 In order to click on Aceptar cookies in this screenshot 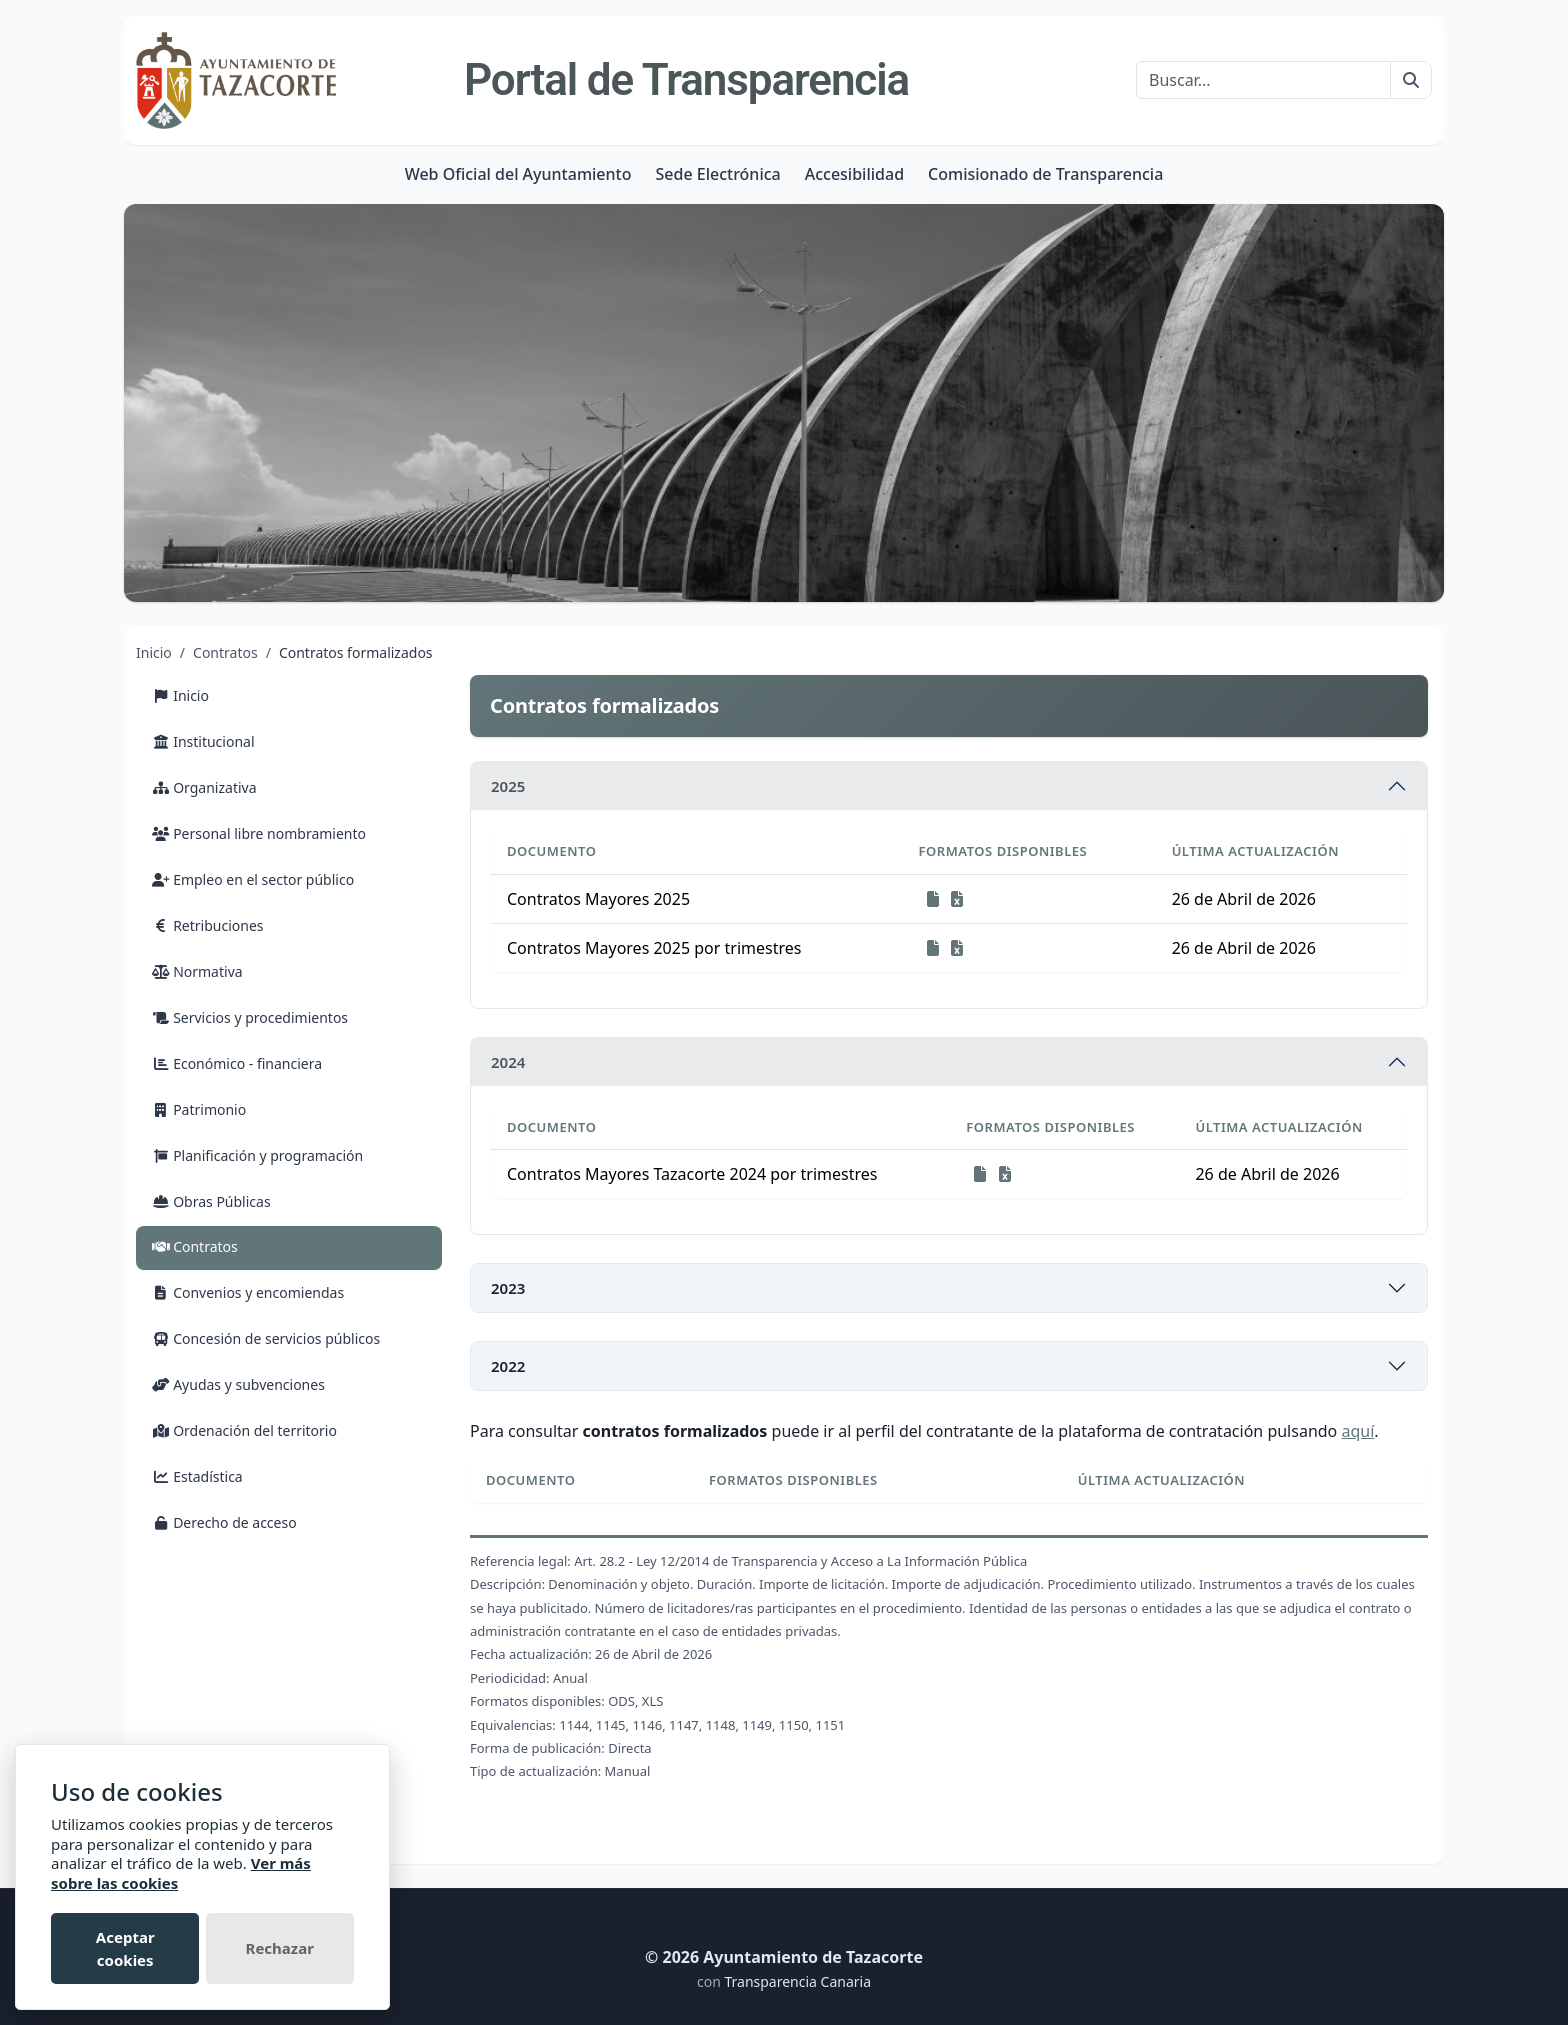, I will do `click(125, 1948)`.